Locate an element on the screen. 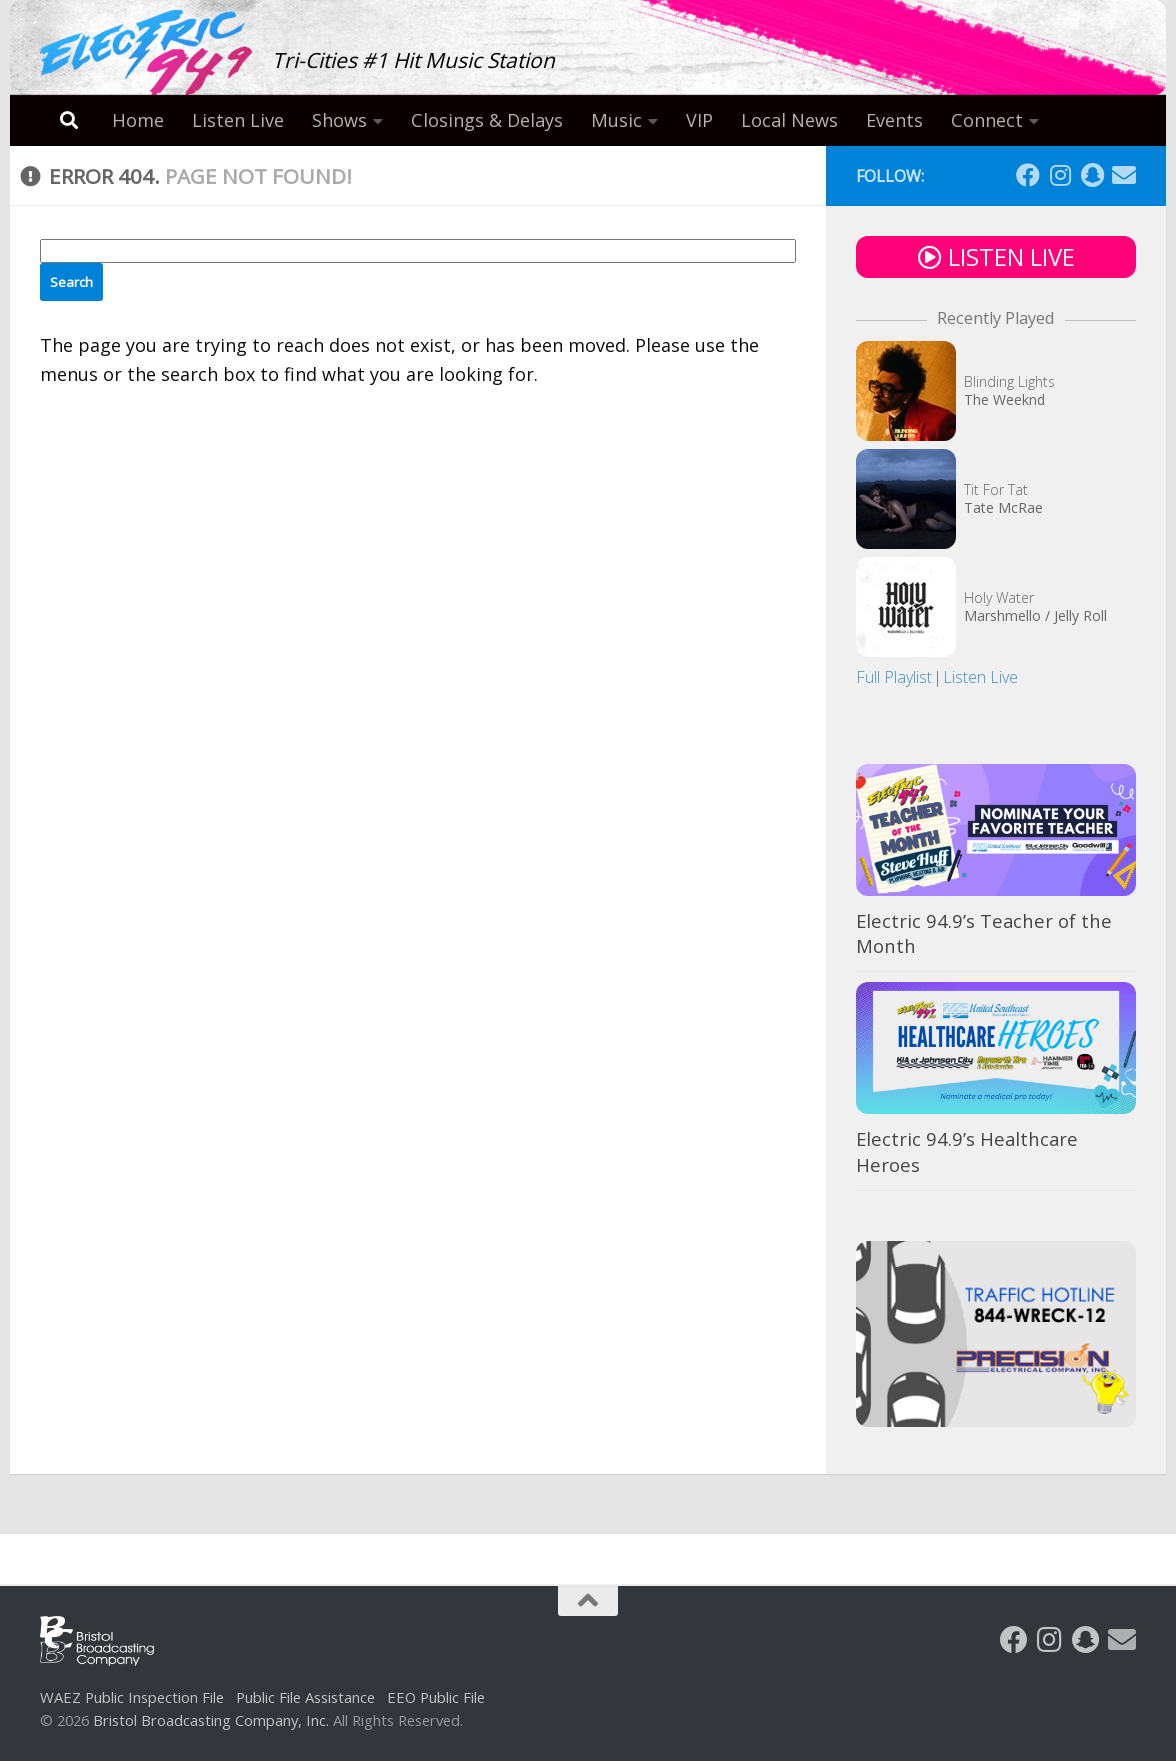 This screenshot has height=1761, width=1176. VIP is located at coordinates (699, 120).